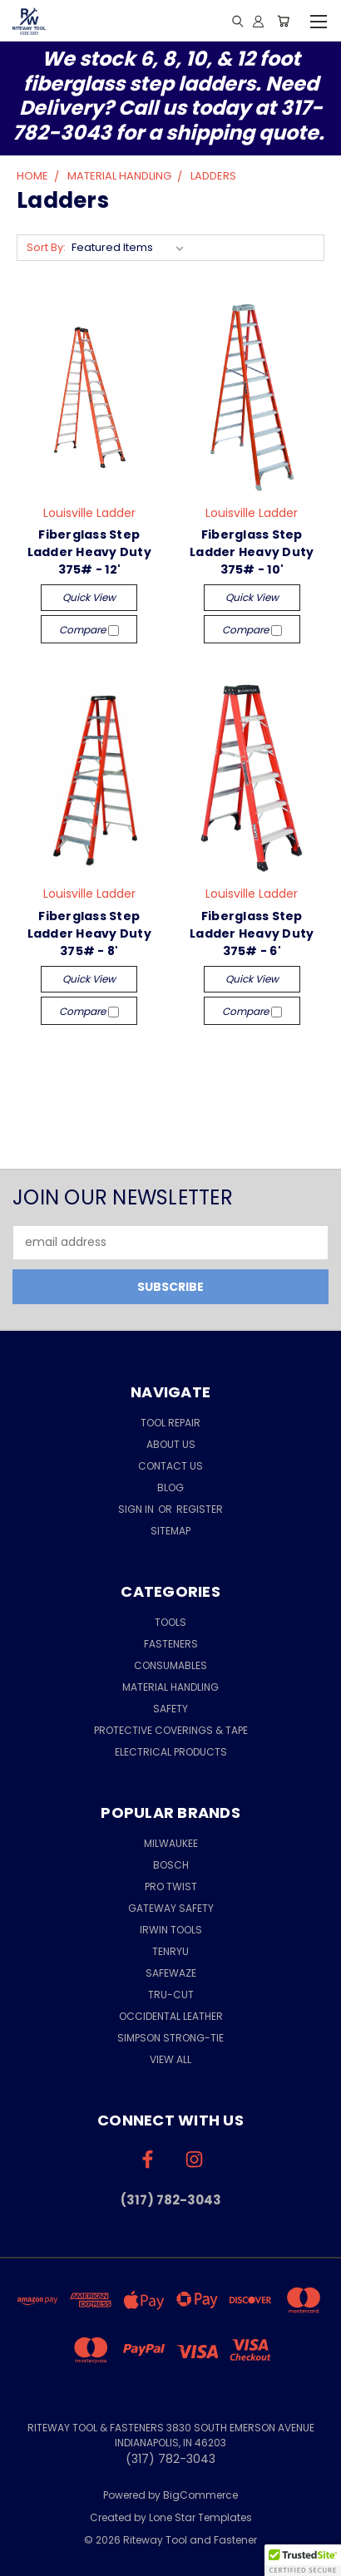  I want to click on Compare, so click(89, 630).